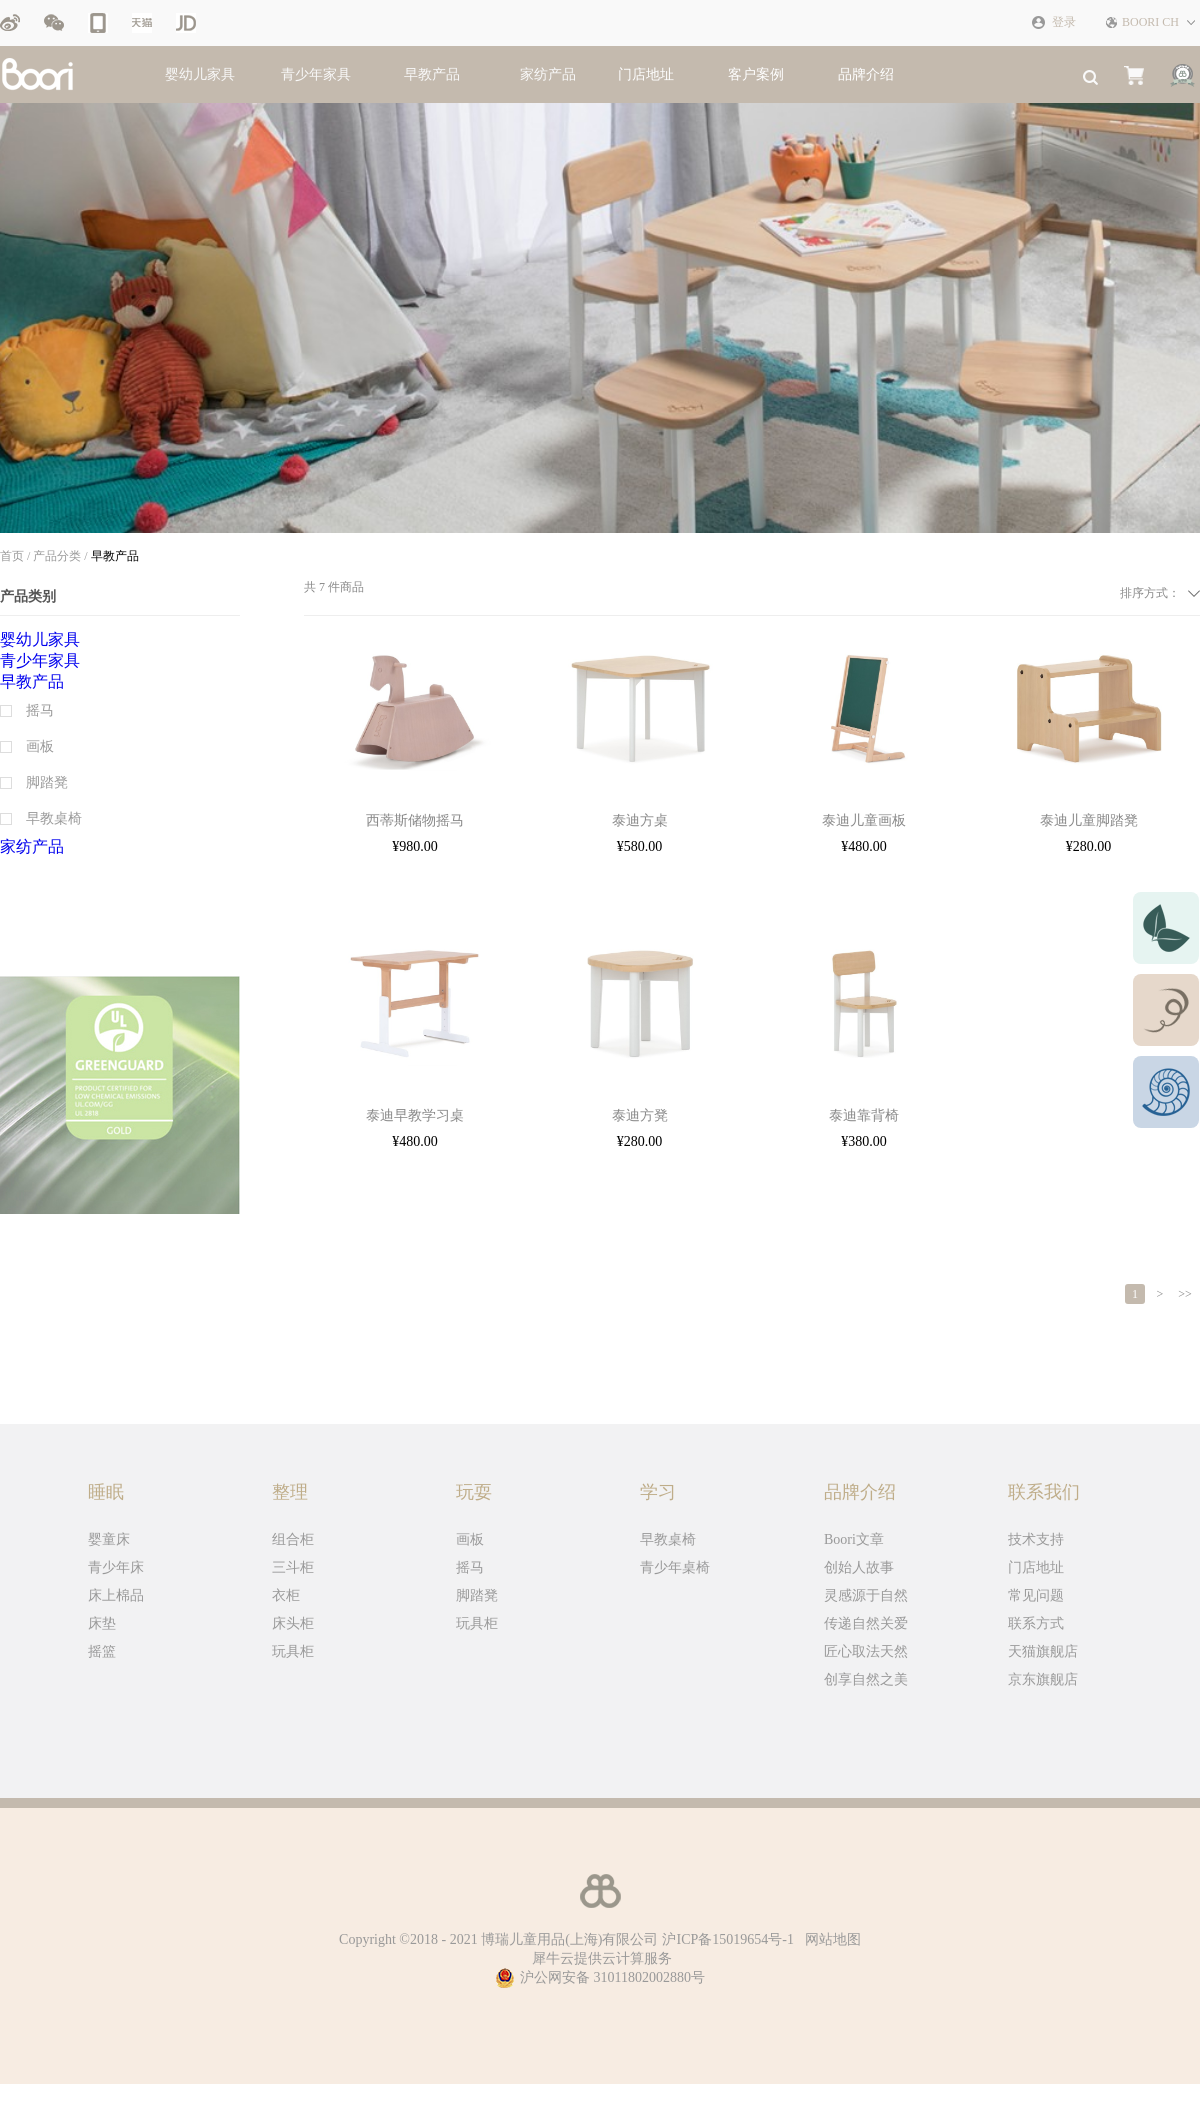 Image resolution: width=1200 pixels, height=2102 pixels. What do you see at coordinates (866, 1651) in the screenshot?
I see `匠心取法天然` at bounding box center [866, 1651].